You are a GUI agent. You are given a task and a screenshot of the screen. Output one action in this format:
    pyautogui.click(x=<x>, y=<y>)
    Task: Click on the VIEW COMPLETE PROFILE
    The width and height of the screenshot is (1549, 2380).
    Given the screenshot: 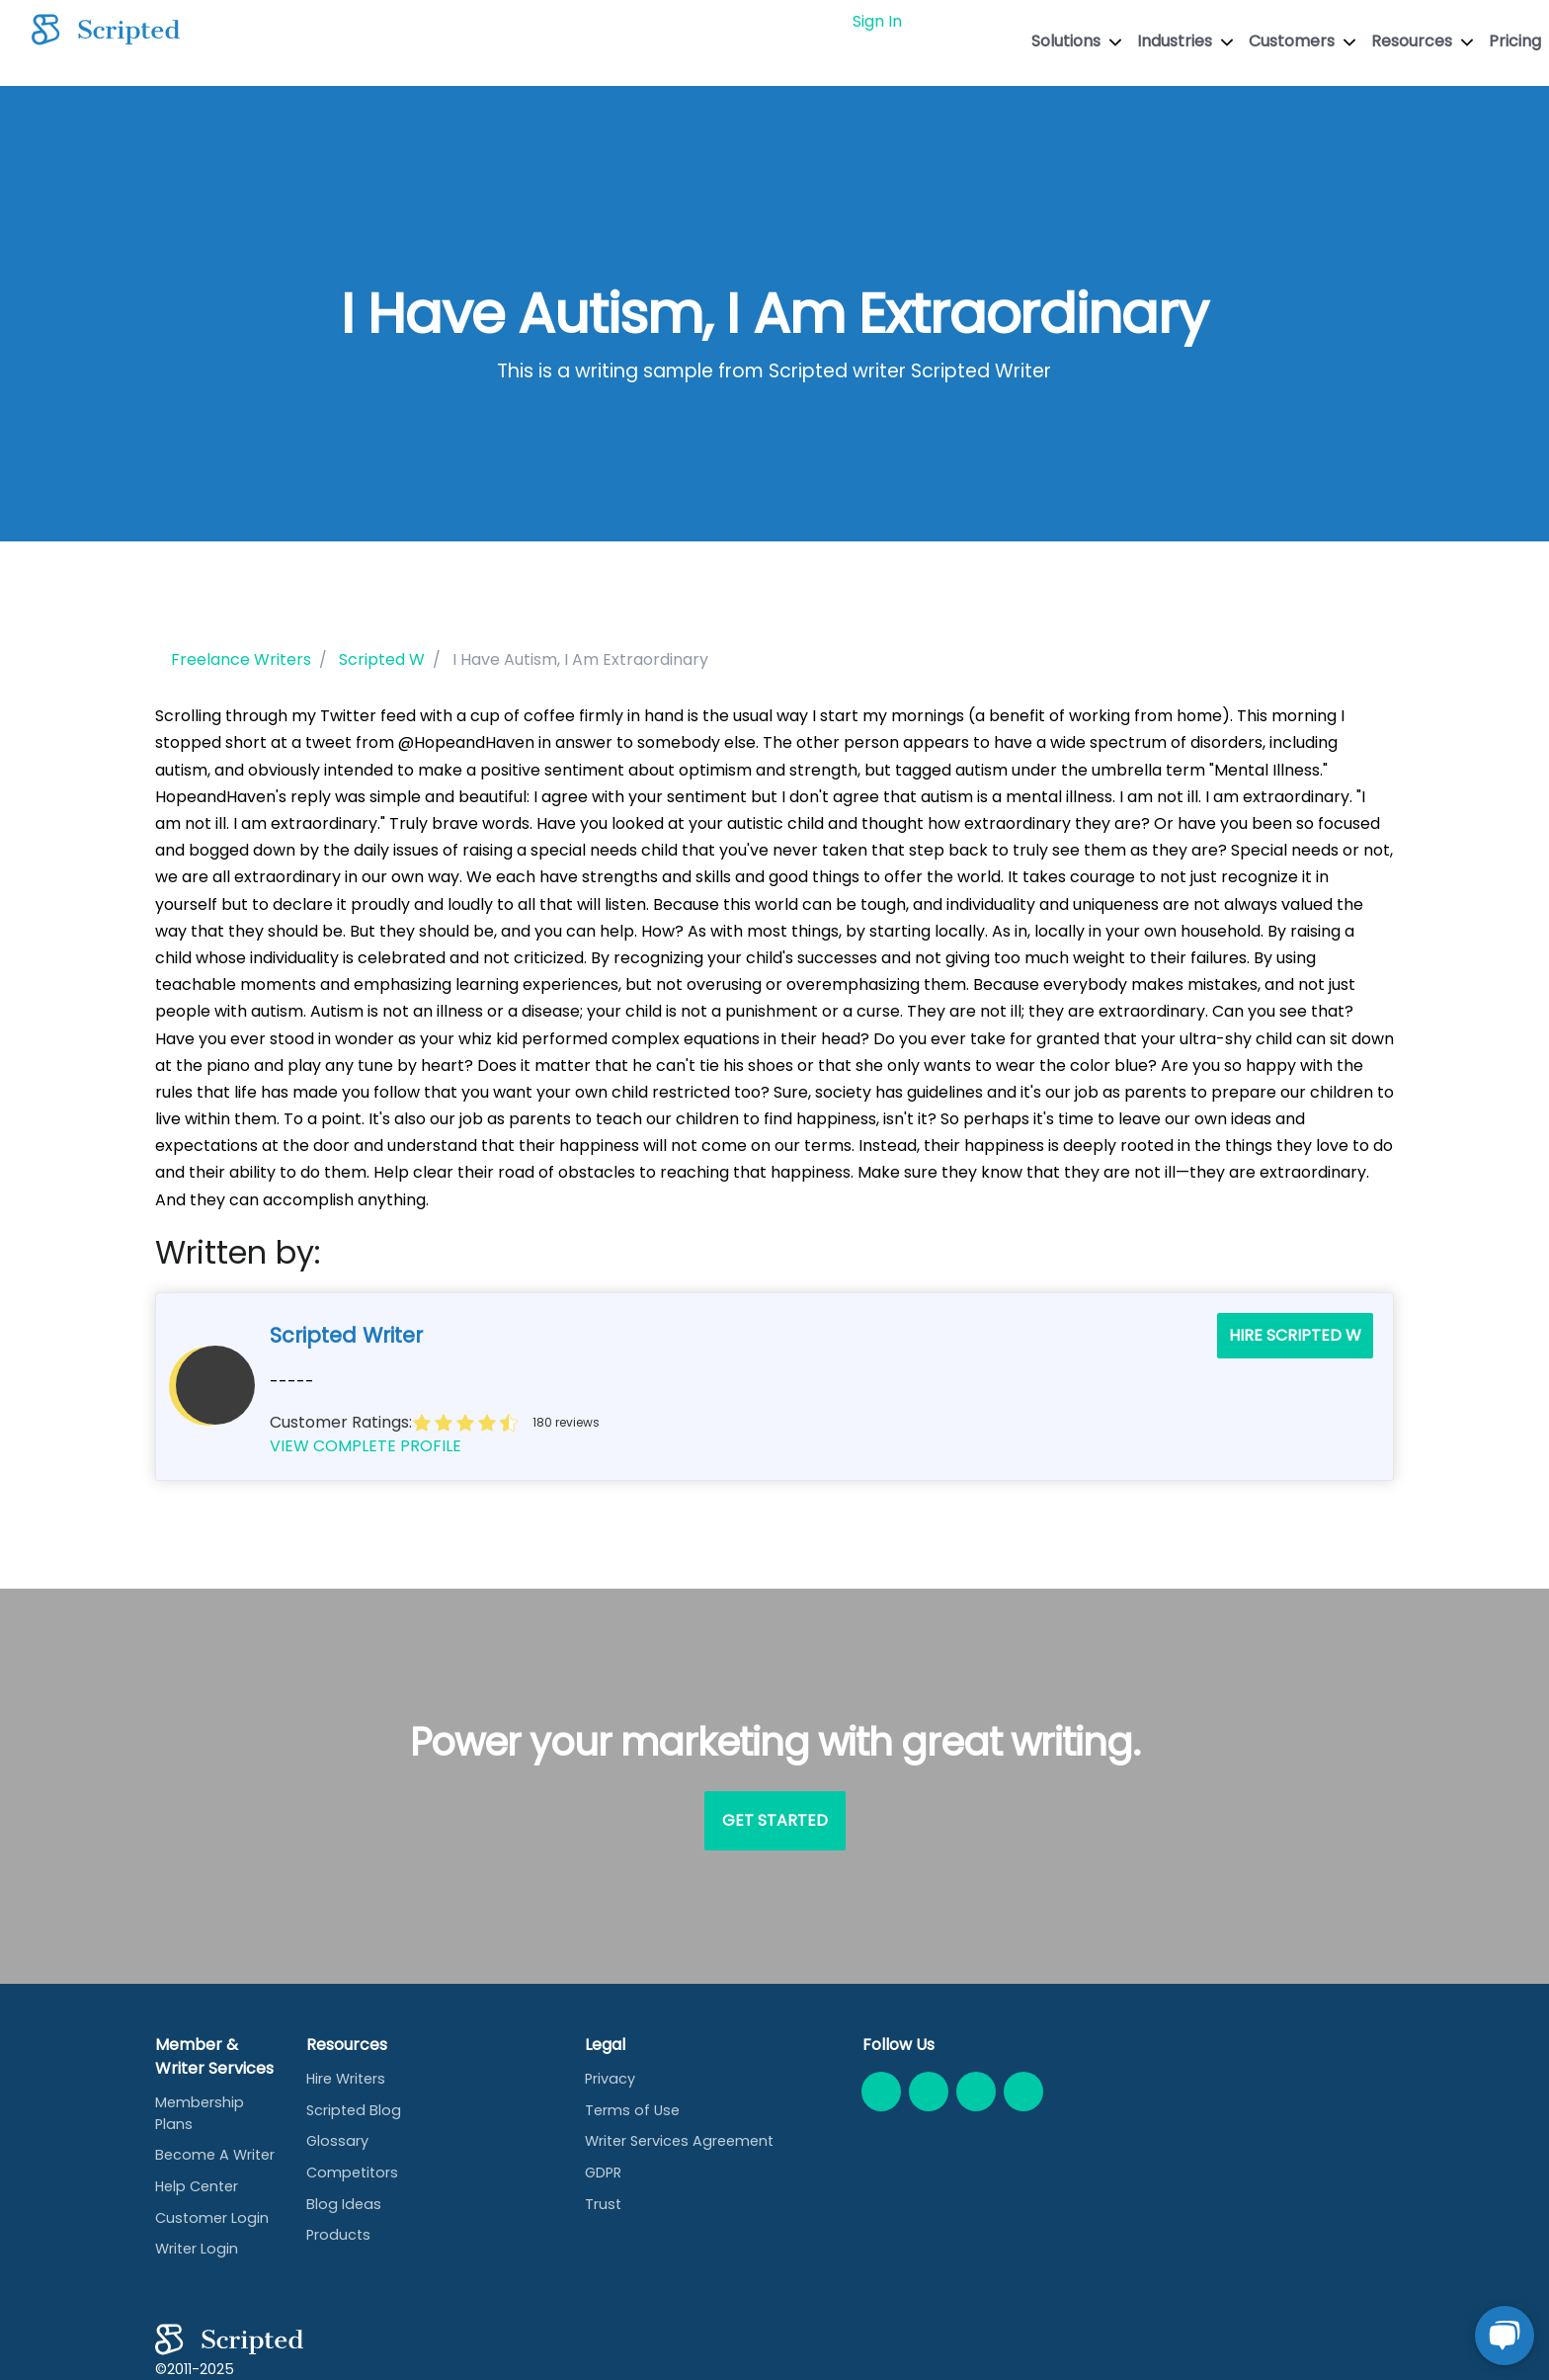 What is the action you would take?
    pyautogui.click(x=365, y=1446)
    